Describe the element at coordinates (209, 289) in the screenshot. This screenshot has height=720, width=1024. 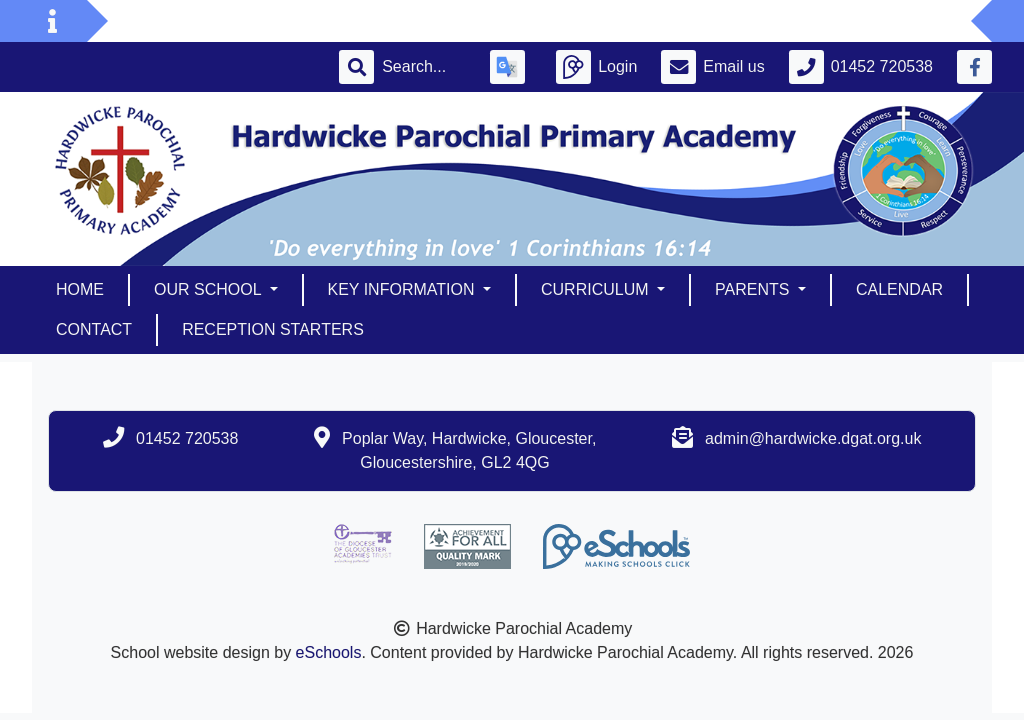
I see `Our School [button]` at that location.